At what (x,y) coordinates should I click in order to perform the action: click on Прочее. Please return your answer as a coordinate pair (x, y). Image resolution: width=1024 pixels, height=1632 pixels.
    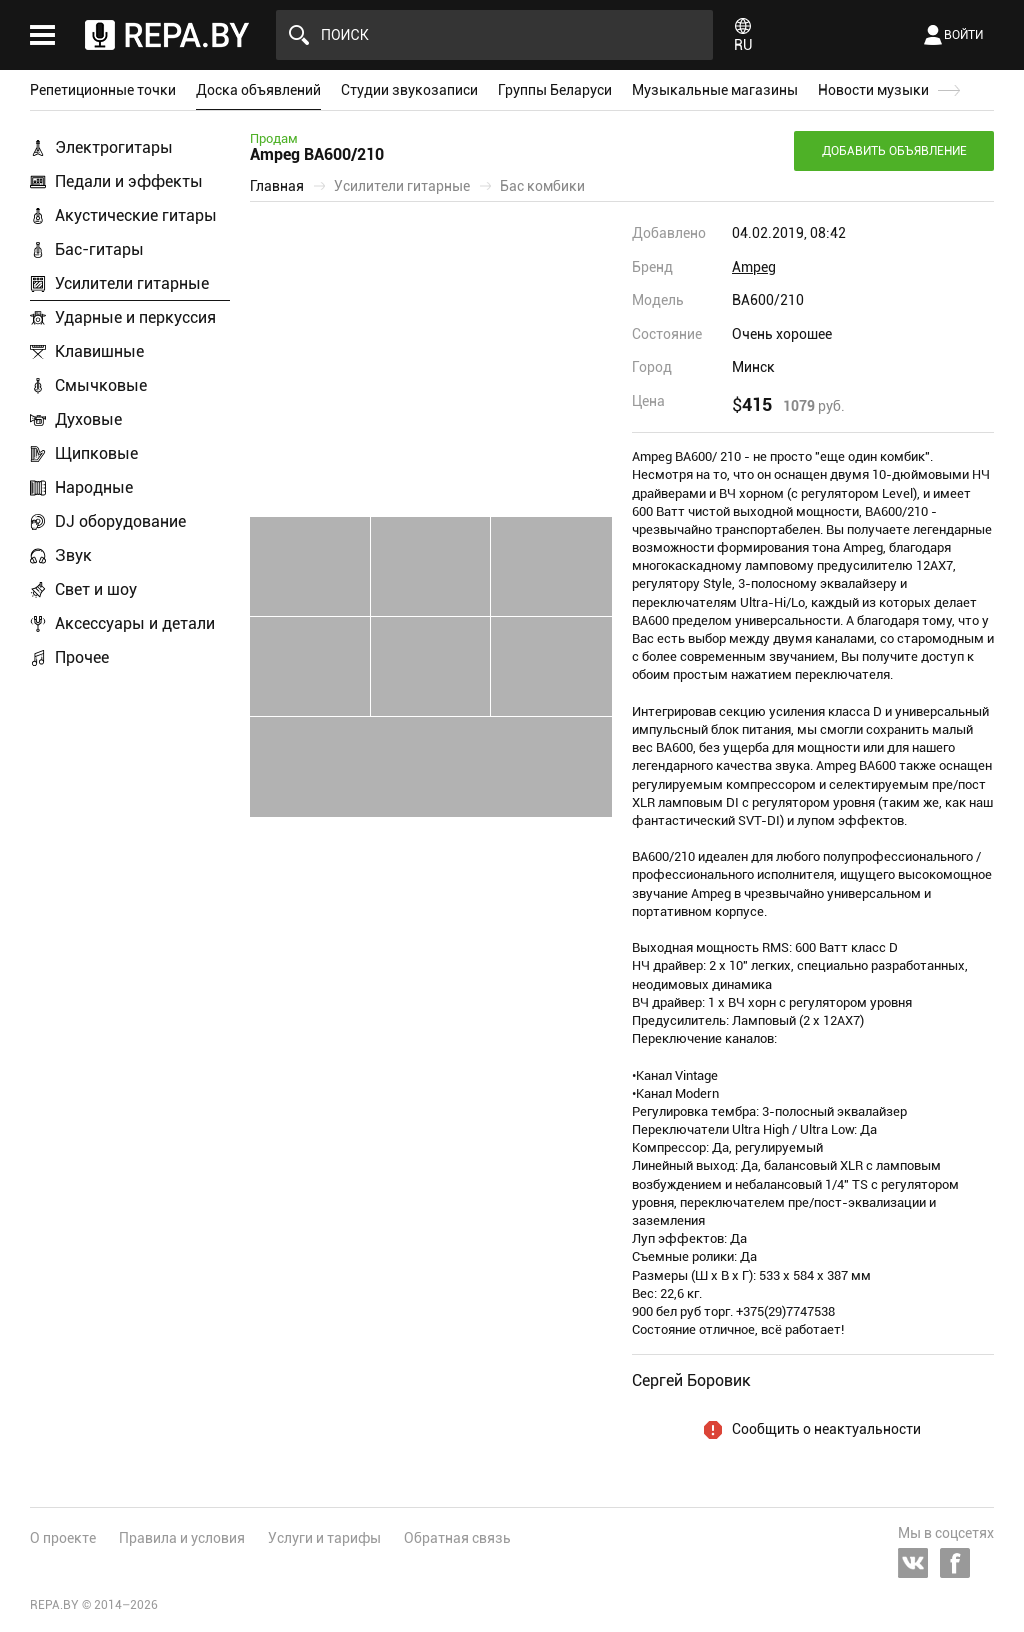
    Looking at the image, I should click on (82, 657).